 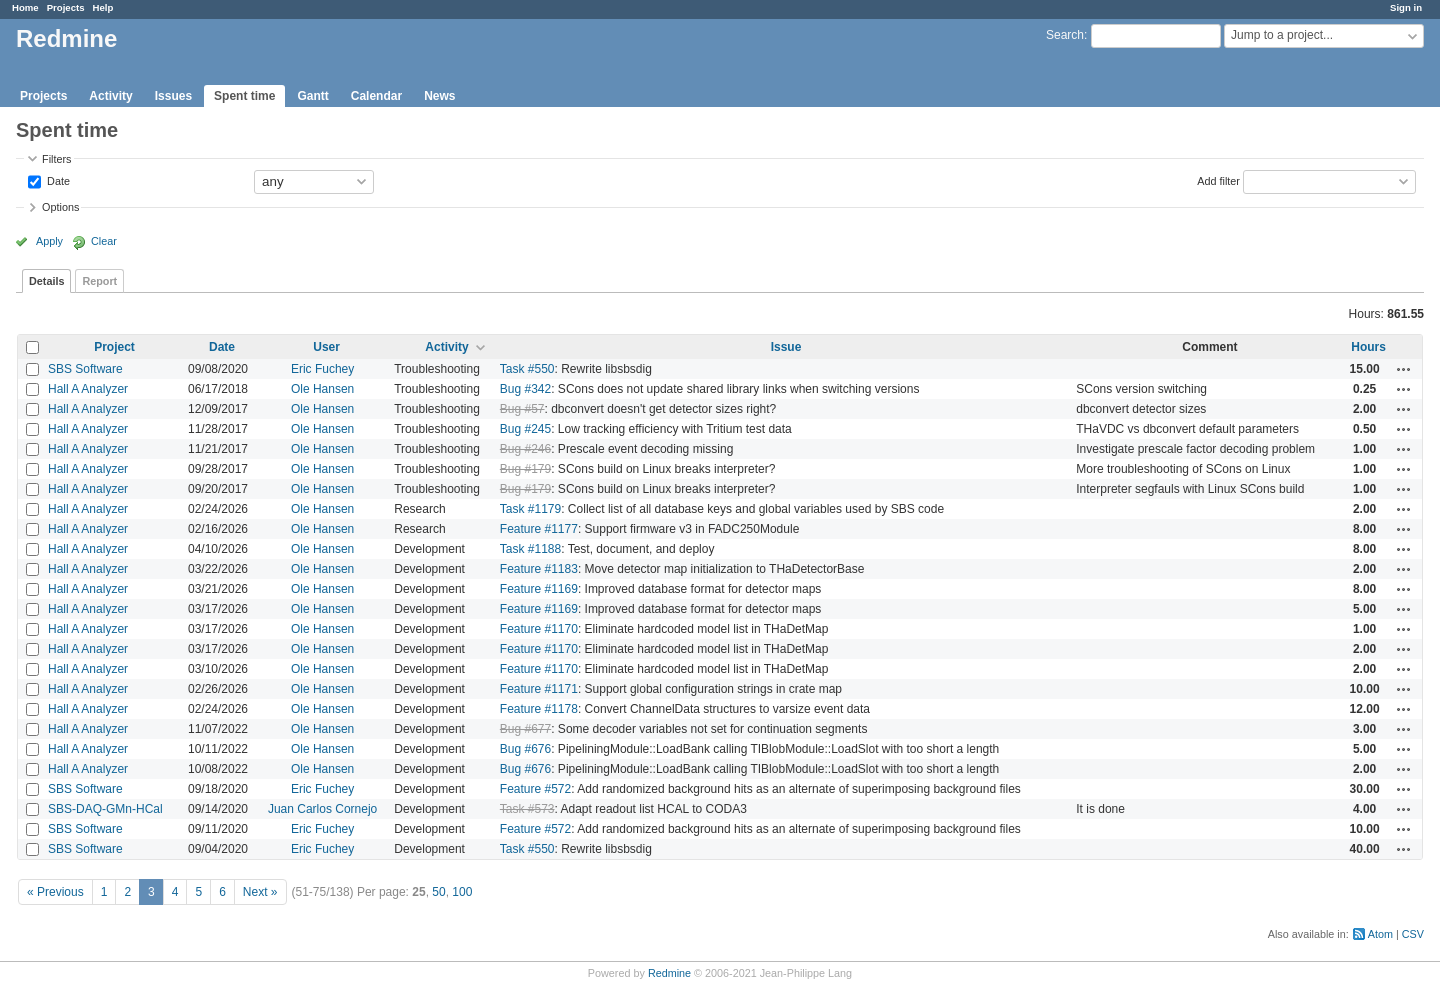 I want to click on Activity, so click(x=110, y=96).